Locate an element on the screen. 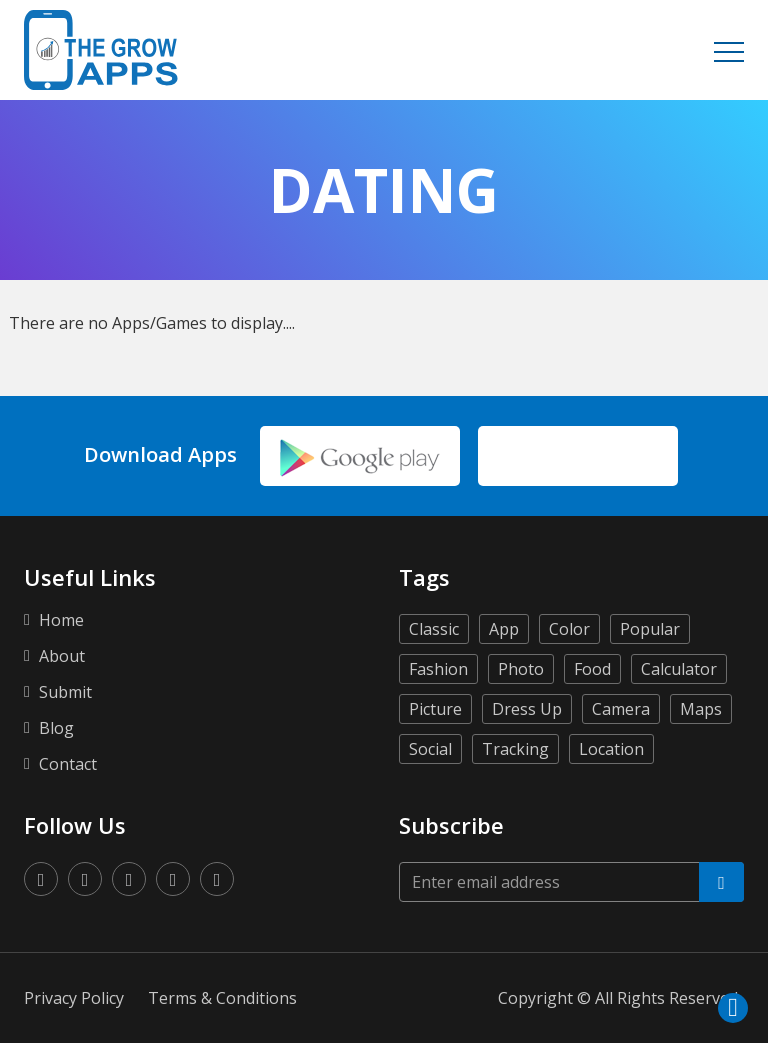 Image resolution: width=768 pixels, height=1043 pixels. Location is located at coordinates (611, 749).